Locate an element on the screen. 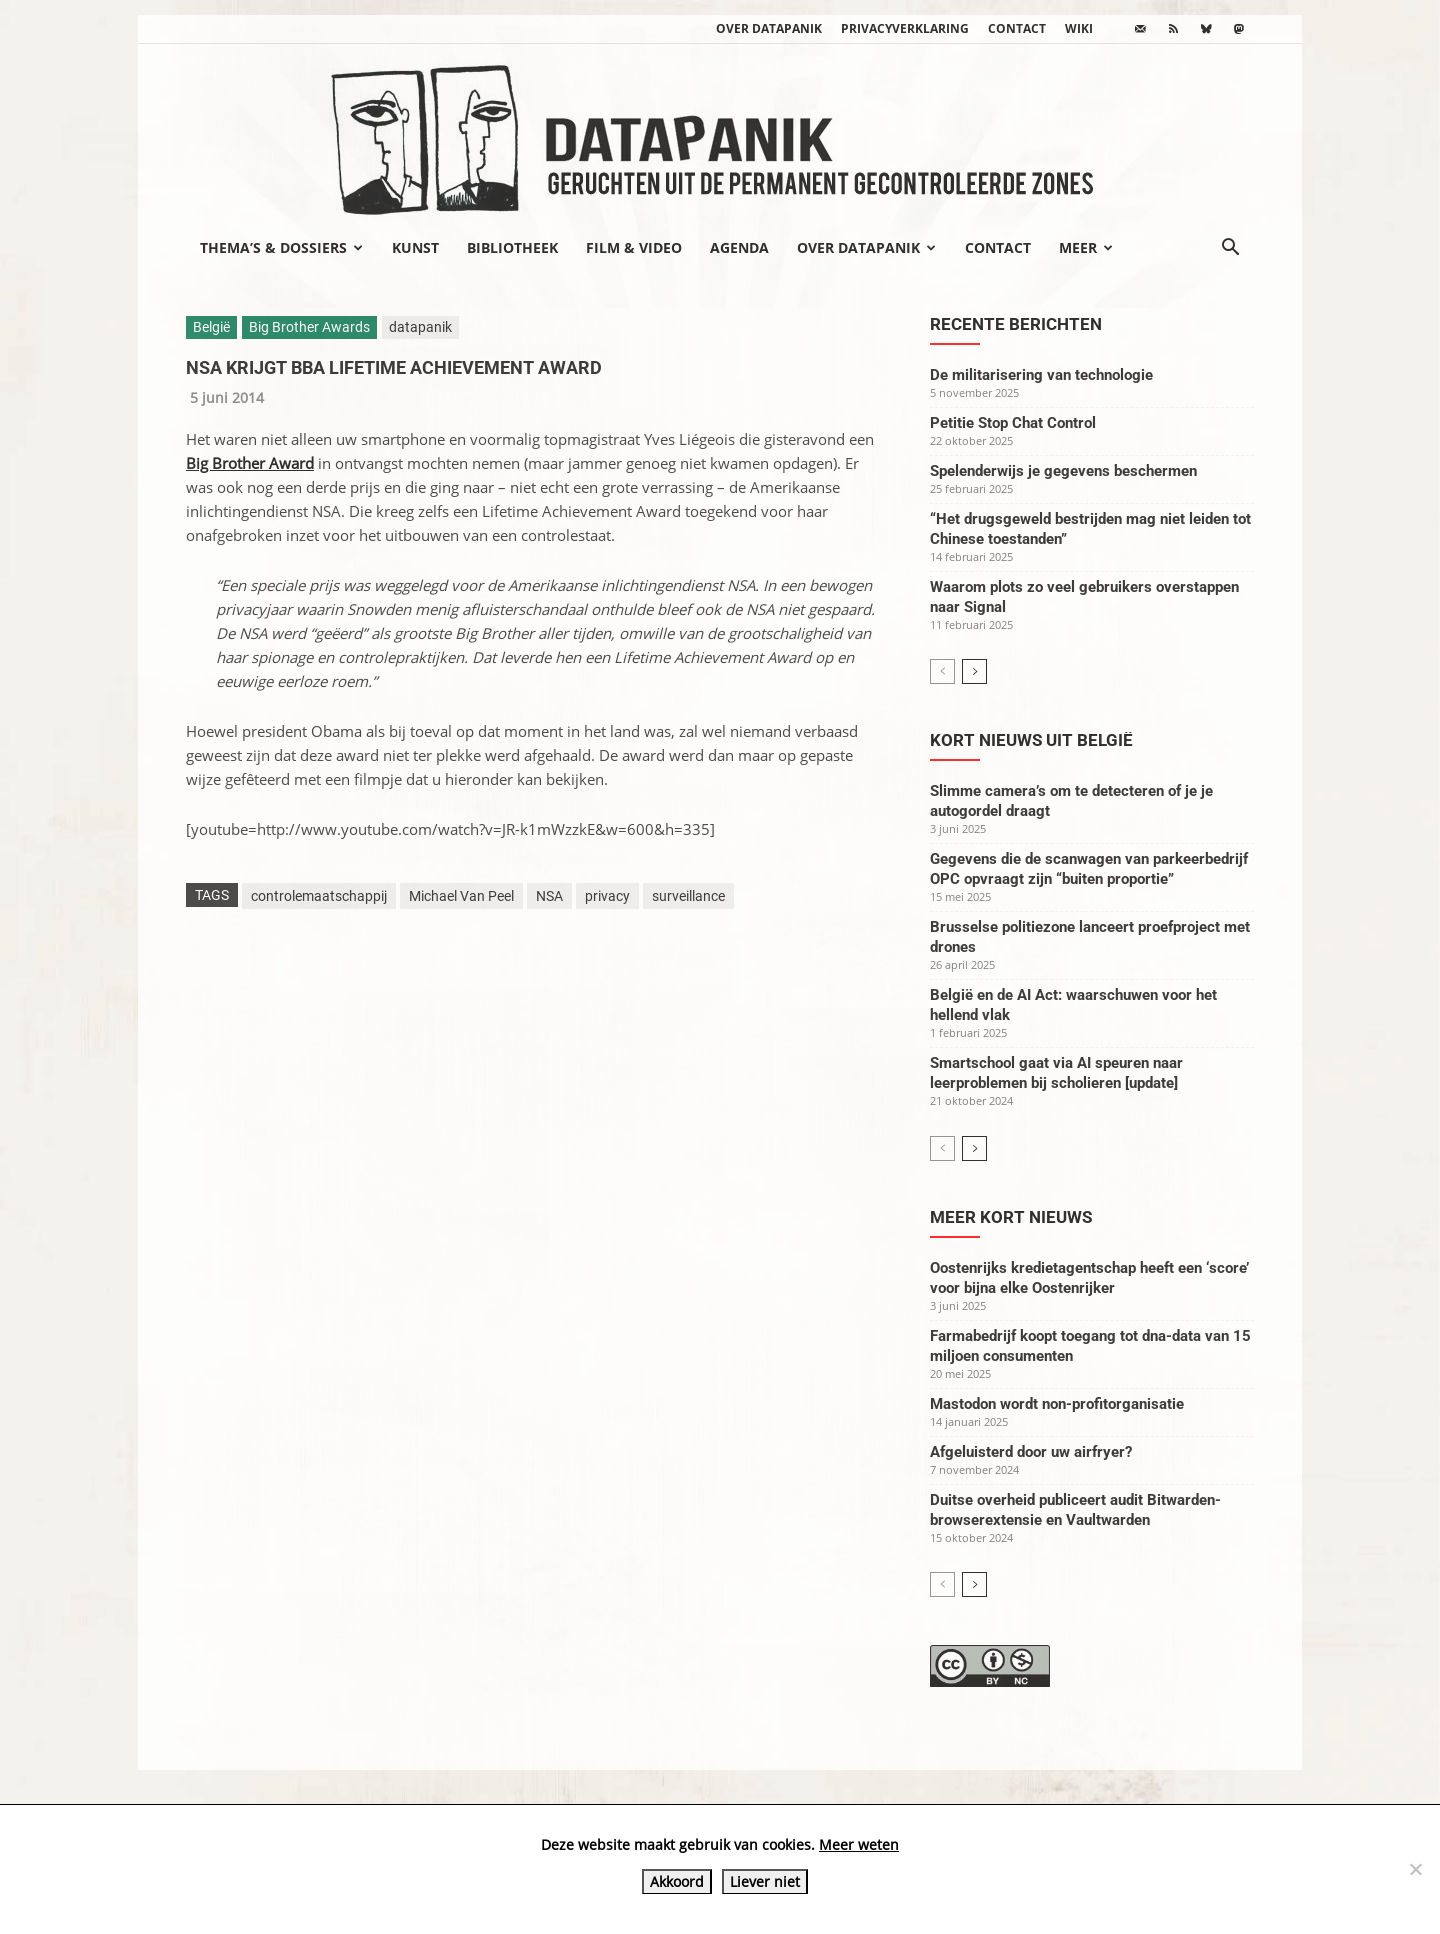  [button] is located at coordinates (1230, 249).